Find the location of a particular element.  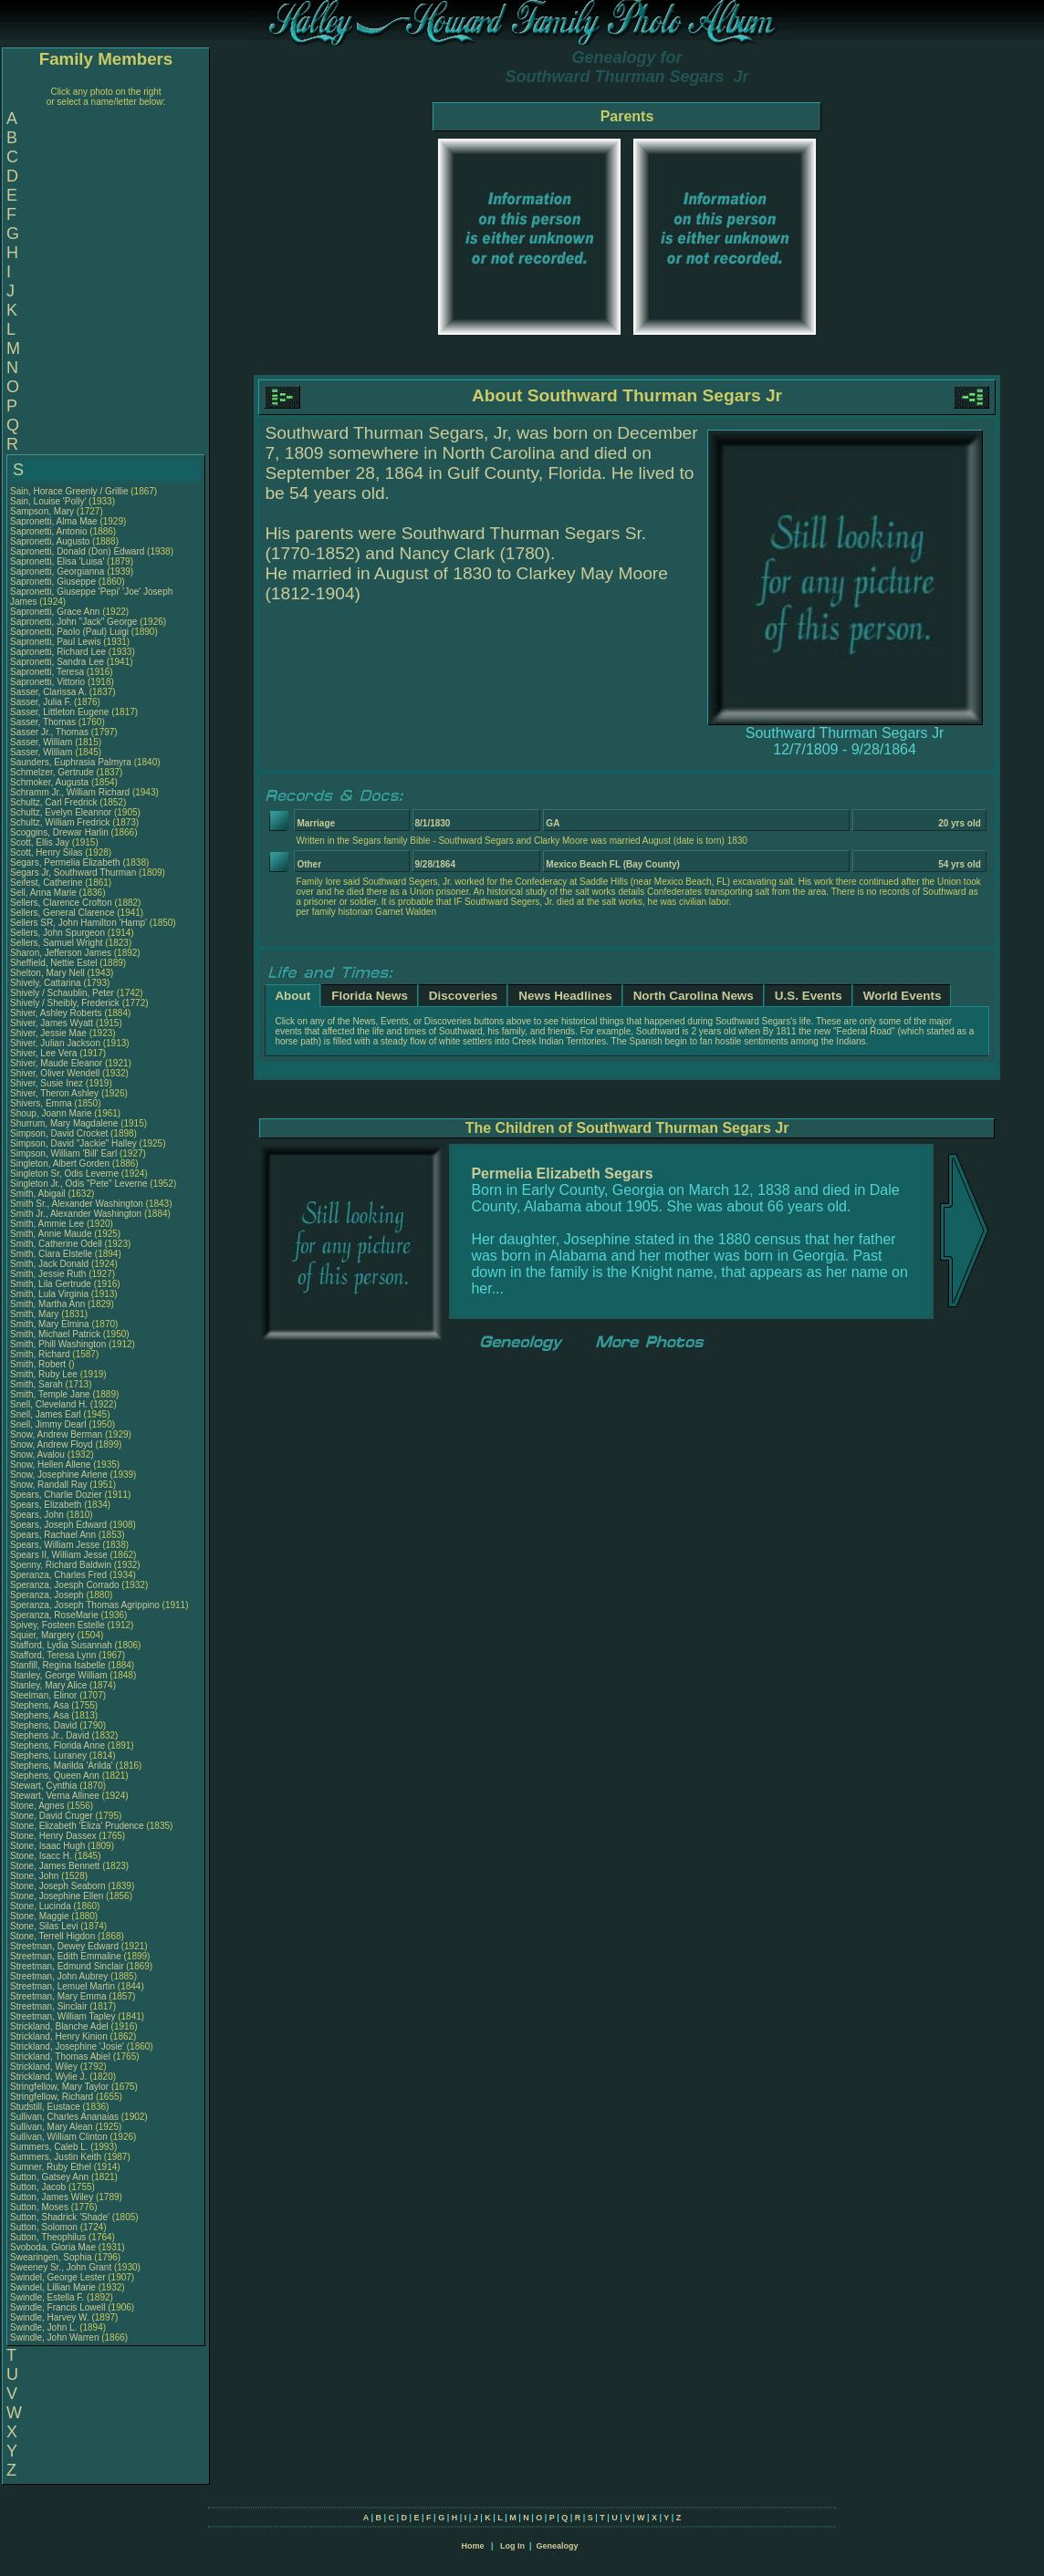

Speranza, Joseph Thomas Agrippino is located at coordinates (85, 1605).